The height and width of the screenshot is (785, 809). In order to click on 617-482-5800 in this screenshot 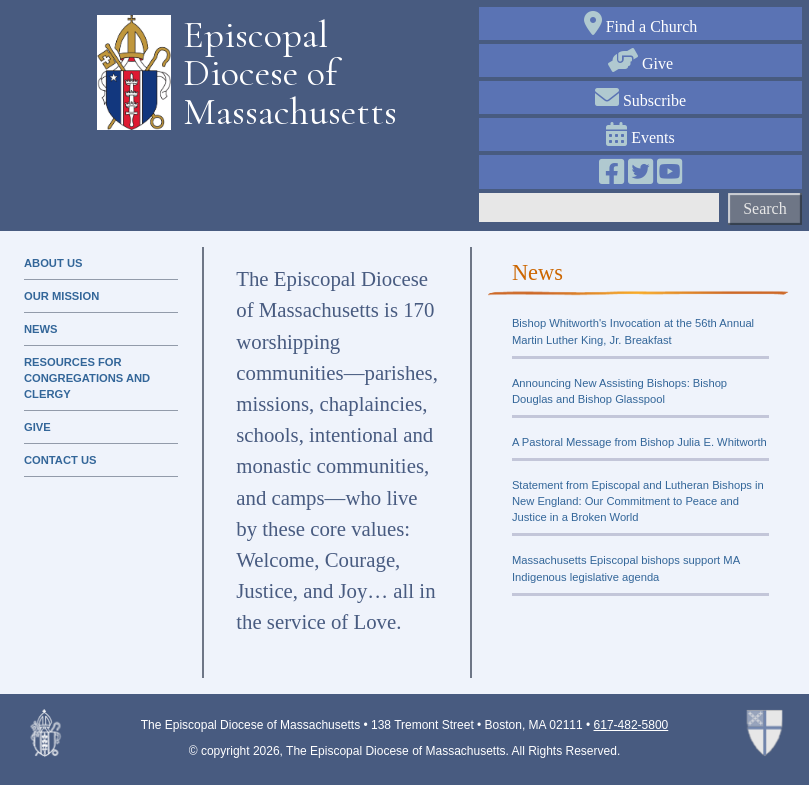, I will do `click(631, 725)`.